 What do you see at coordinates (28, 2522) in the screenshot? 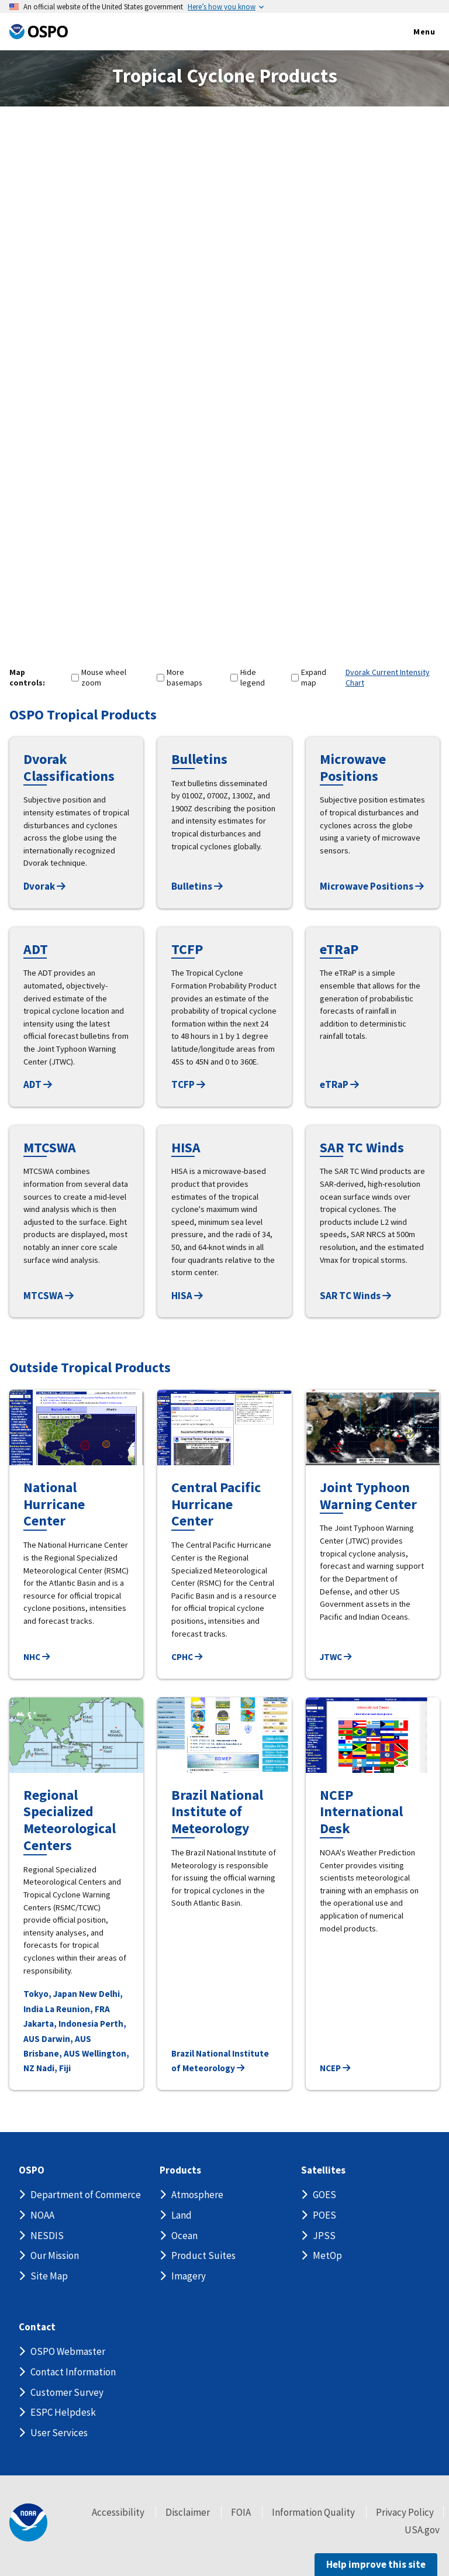
I see `[footer noaa logo]` at bounding box center [28, 2522].